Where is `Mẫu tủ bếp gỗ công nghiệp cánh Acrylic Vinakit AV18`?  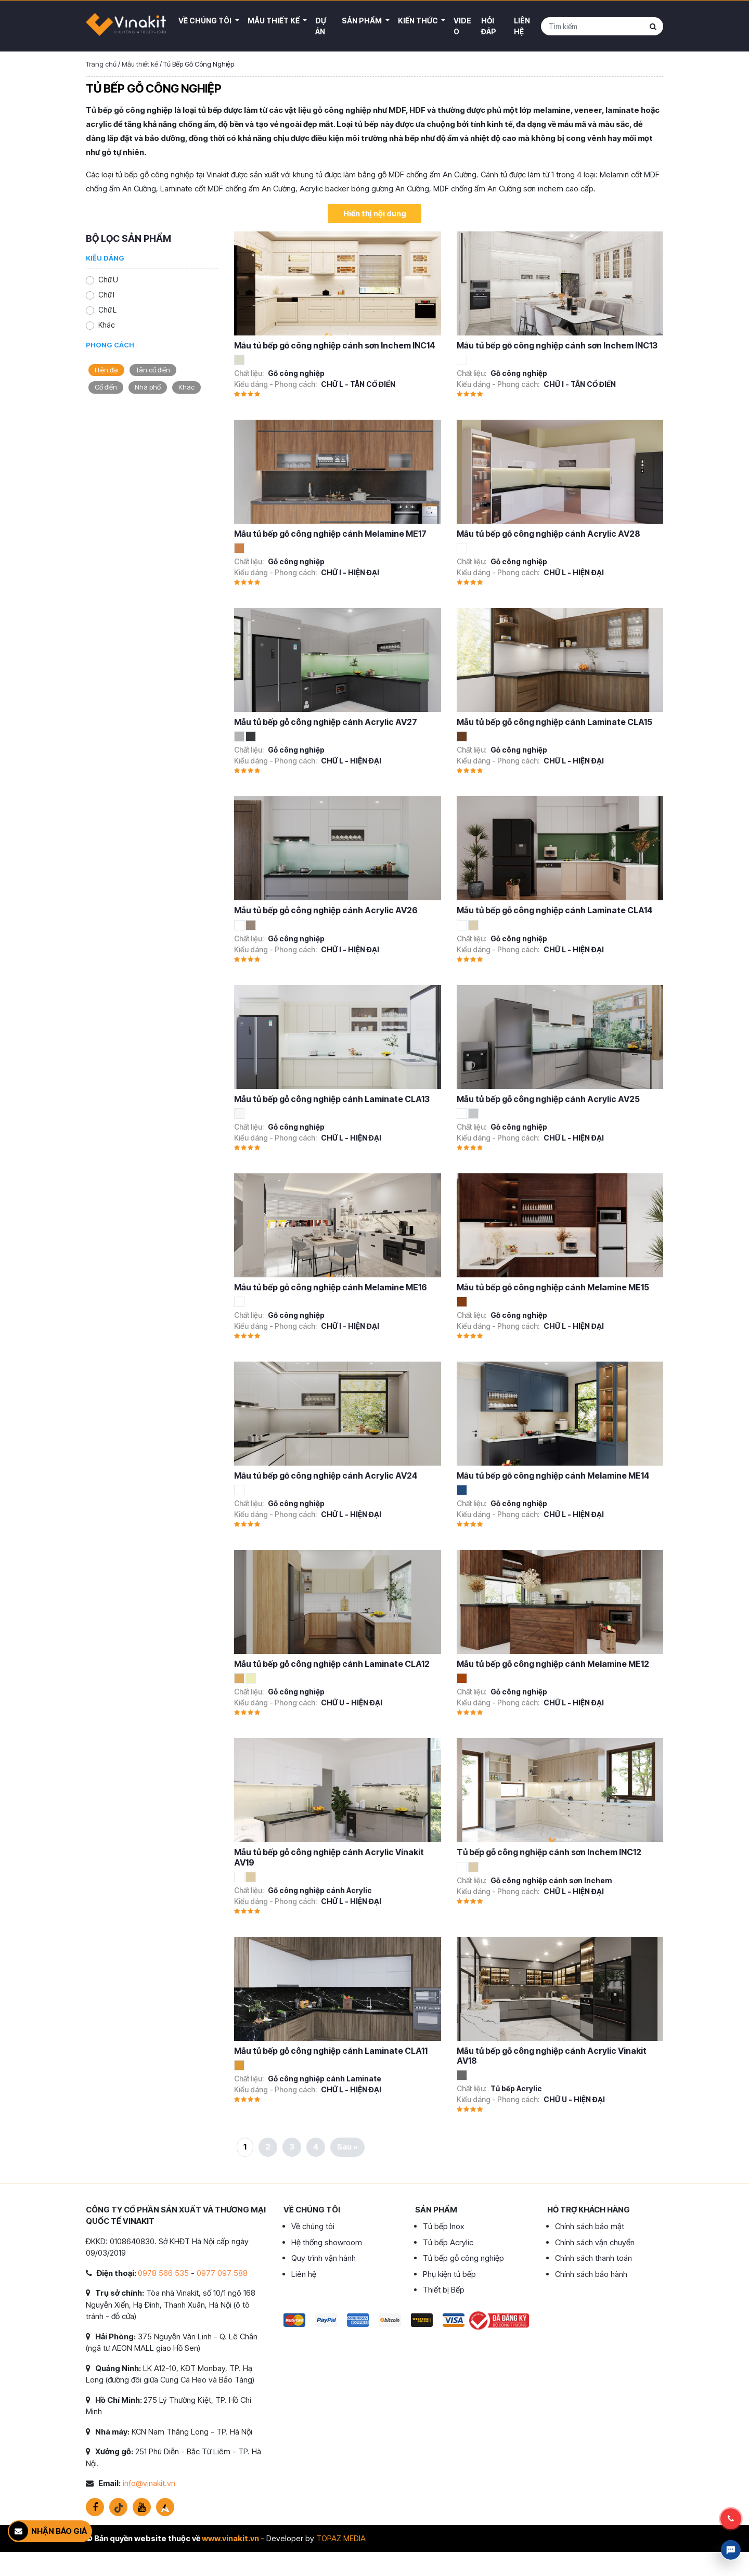 Mẫu tủ bếp gỗ công nghiệp cánh Acrylic Vinakit AV18 is located at coordinates (552, 2056).